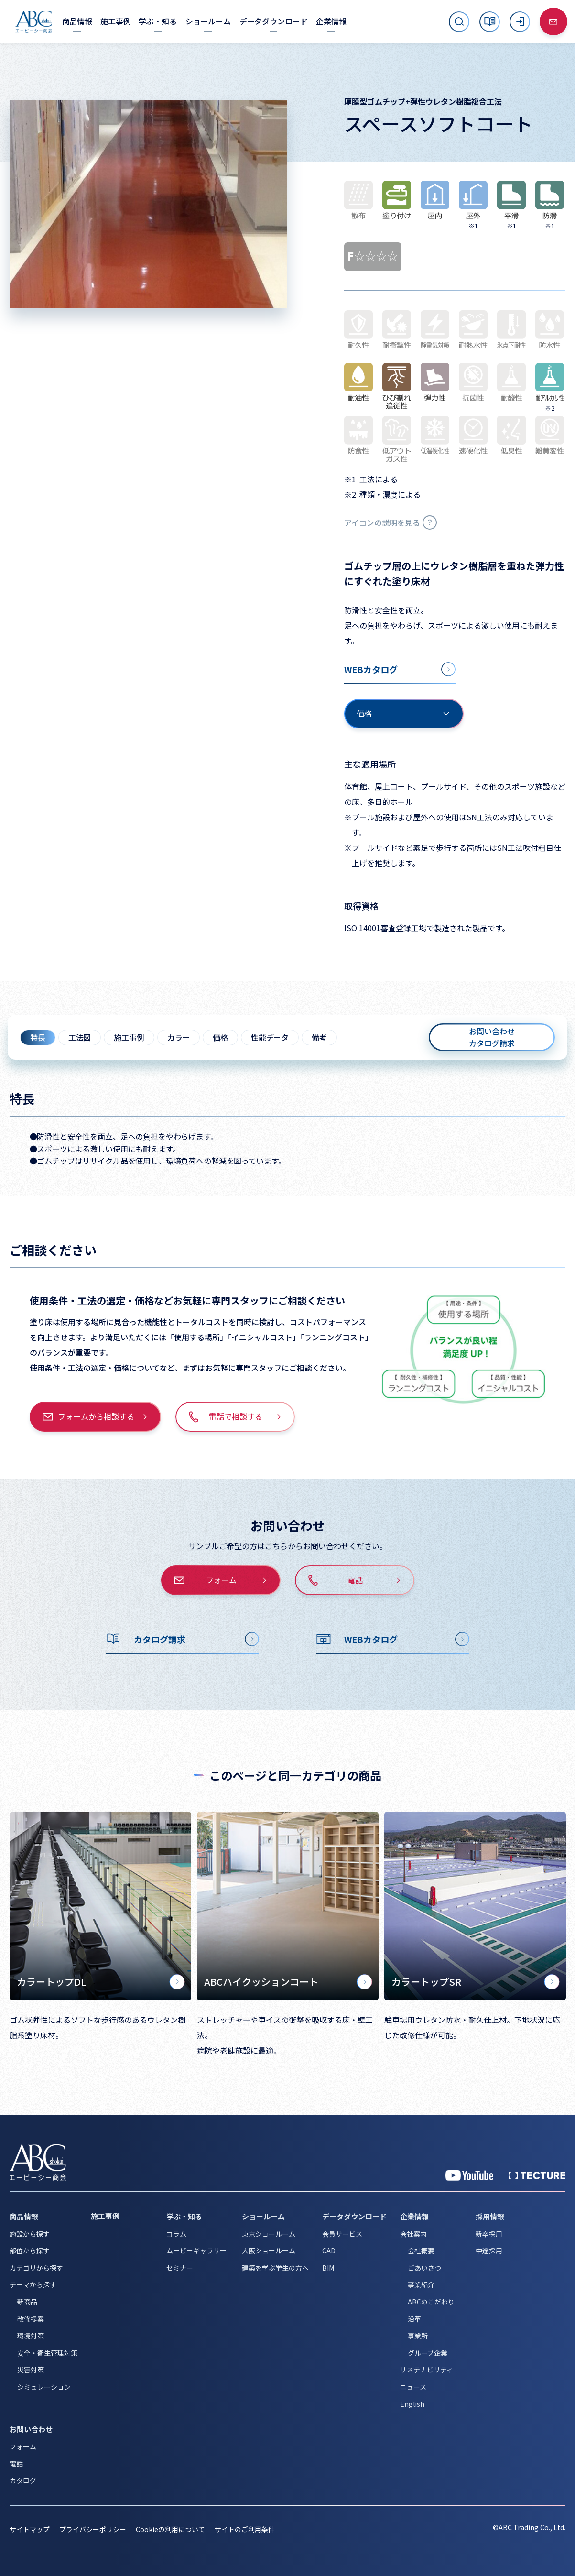  I want to click on 新商品, so click(27, 2301).